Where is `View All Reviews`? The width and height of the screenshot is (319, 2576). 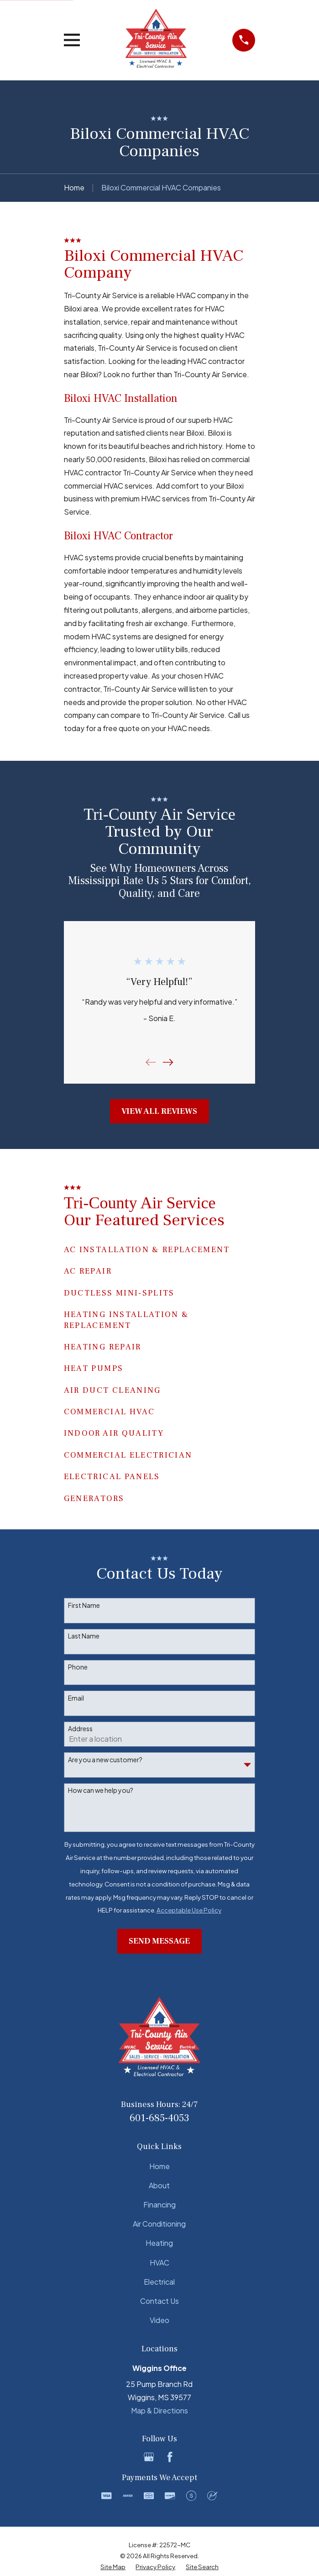
View All Reviews is located at coordinates (159, 1111).